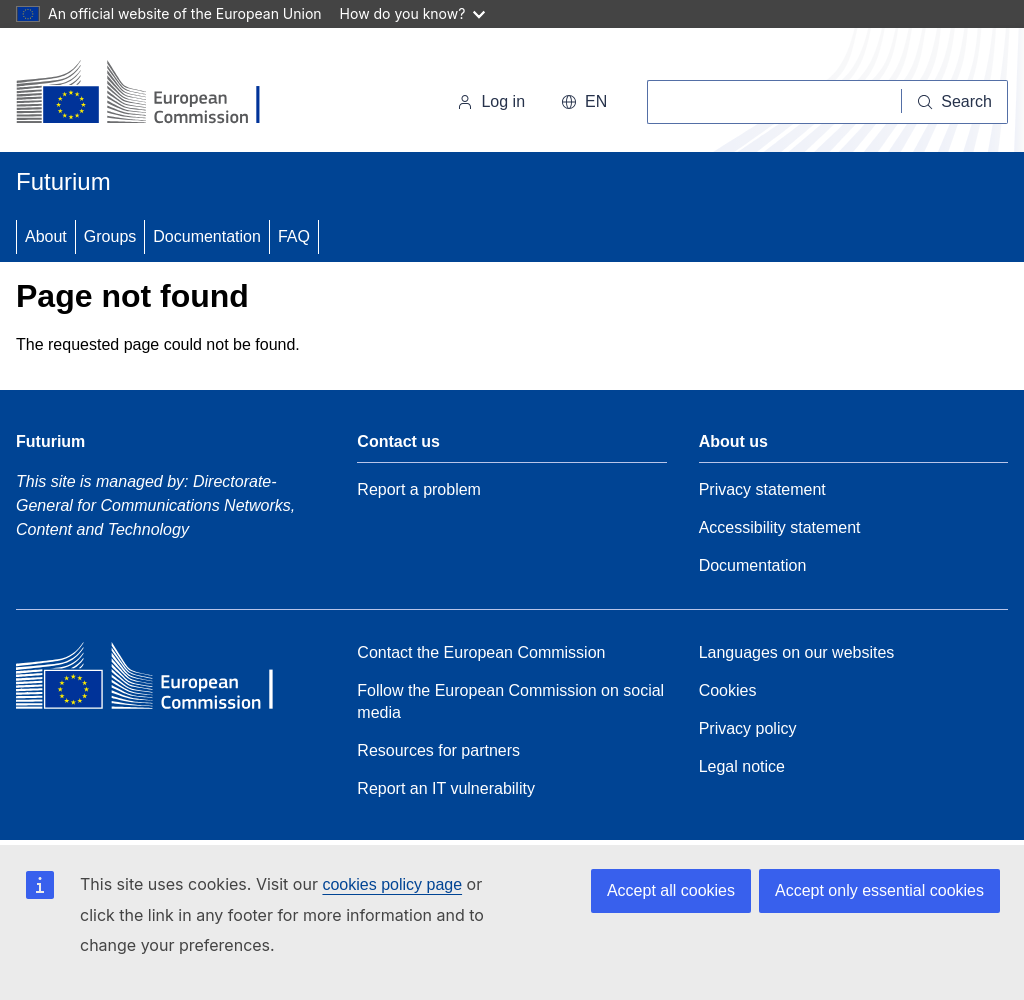 The height and width of the screenshot is (1000, 1024). What do you see at coordinates (294, 236) in the screenshot?
I see `FAQ` at bounding box center [294, 236].